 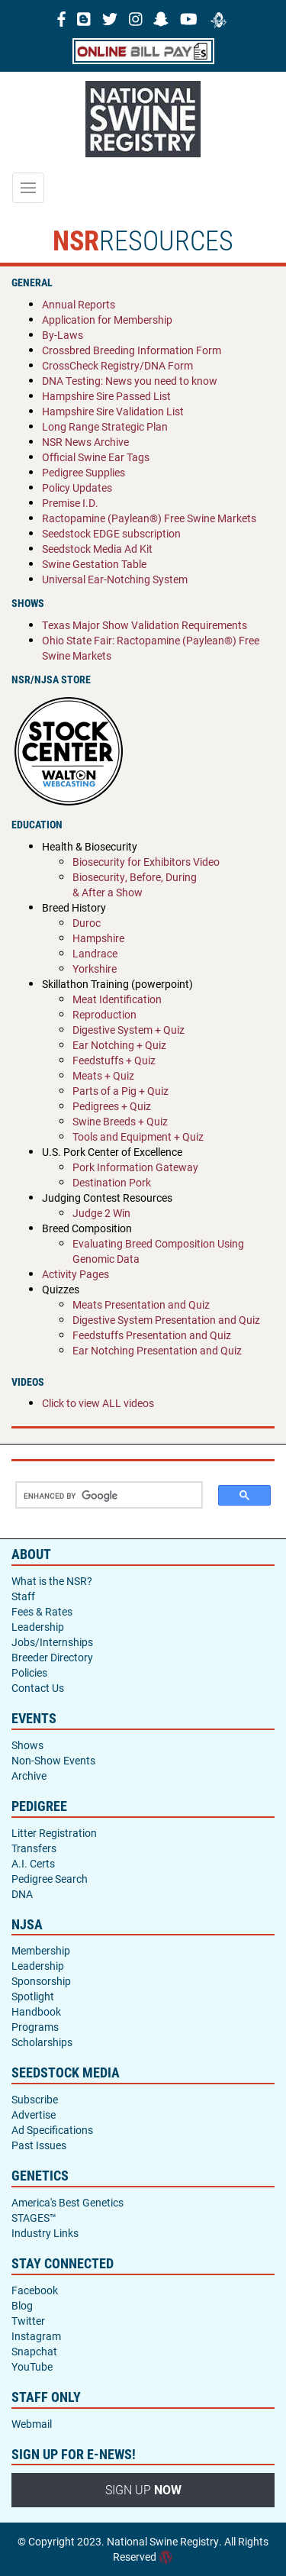 What do you see at coordinates (117, 999) in the screenshot?
I see `Meat Identification` at bounding box center [117, 999].